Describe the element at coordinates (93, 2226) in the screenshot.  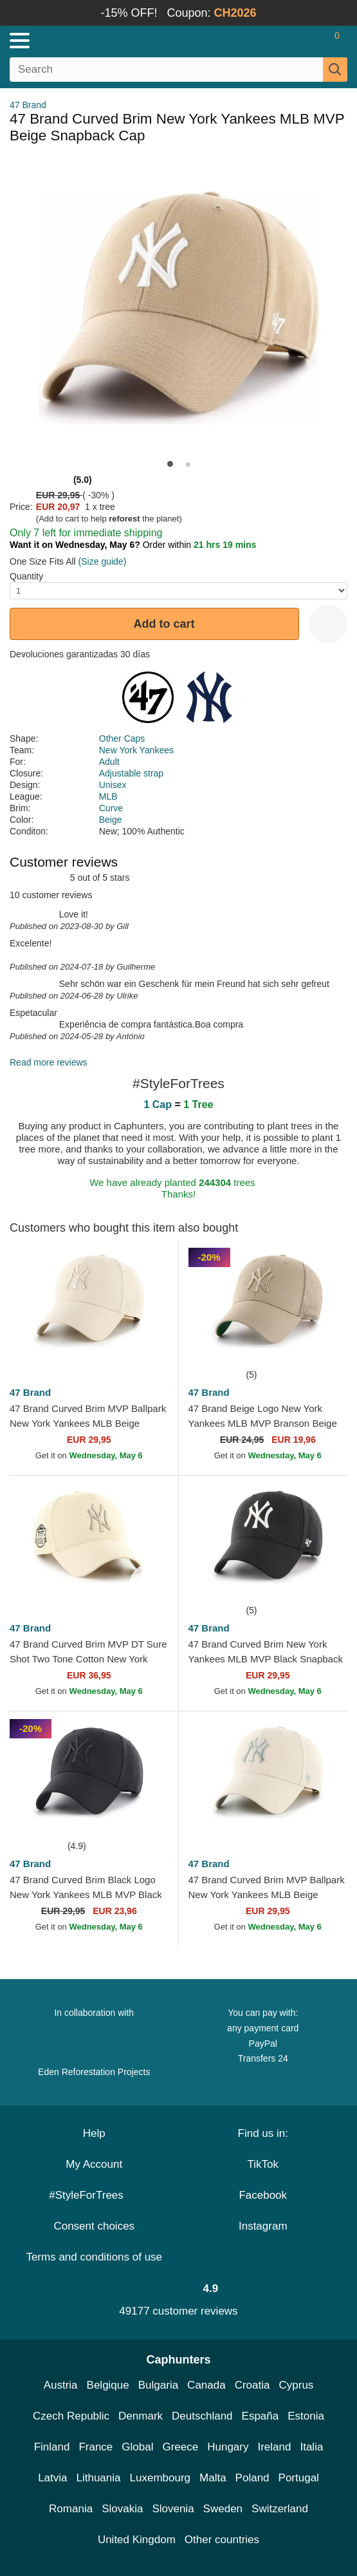
I see `Consent choices` at that location.